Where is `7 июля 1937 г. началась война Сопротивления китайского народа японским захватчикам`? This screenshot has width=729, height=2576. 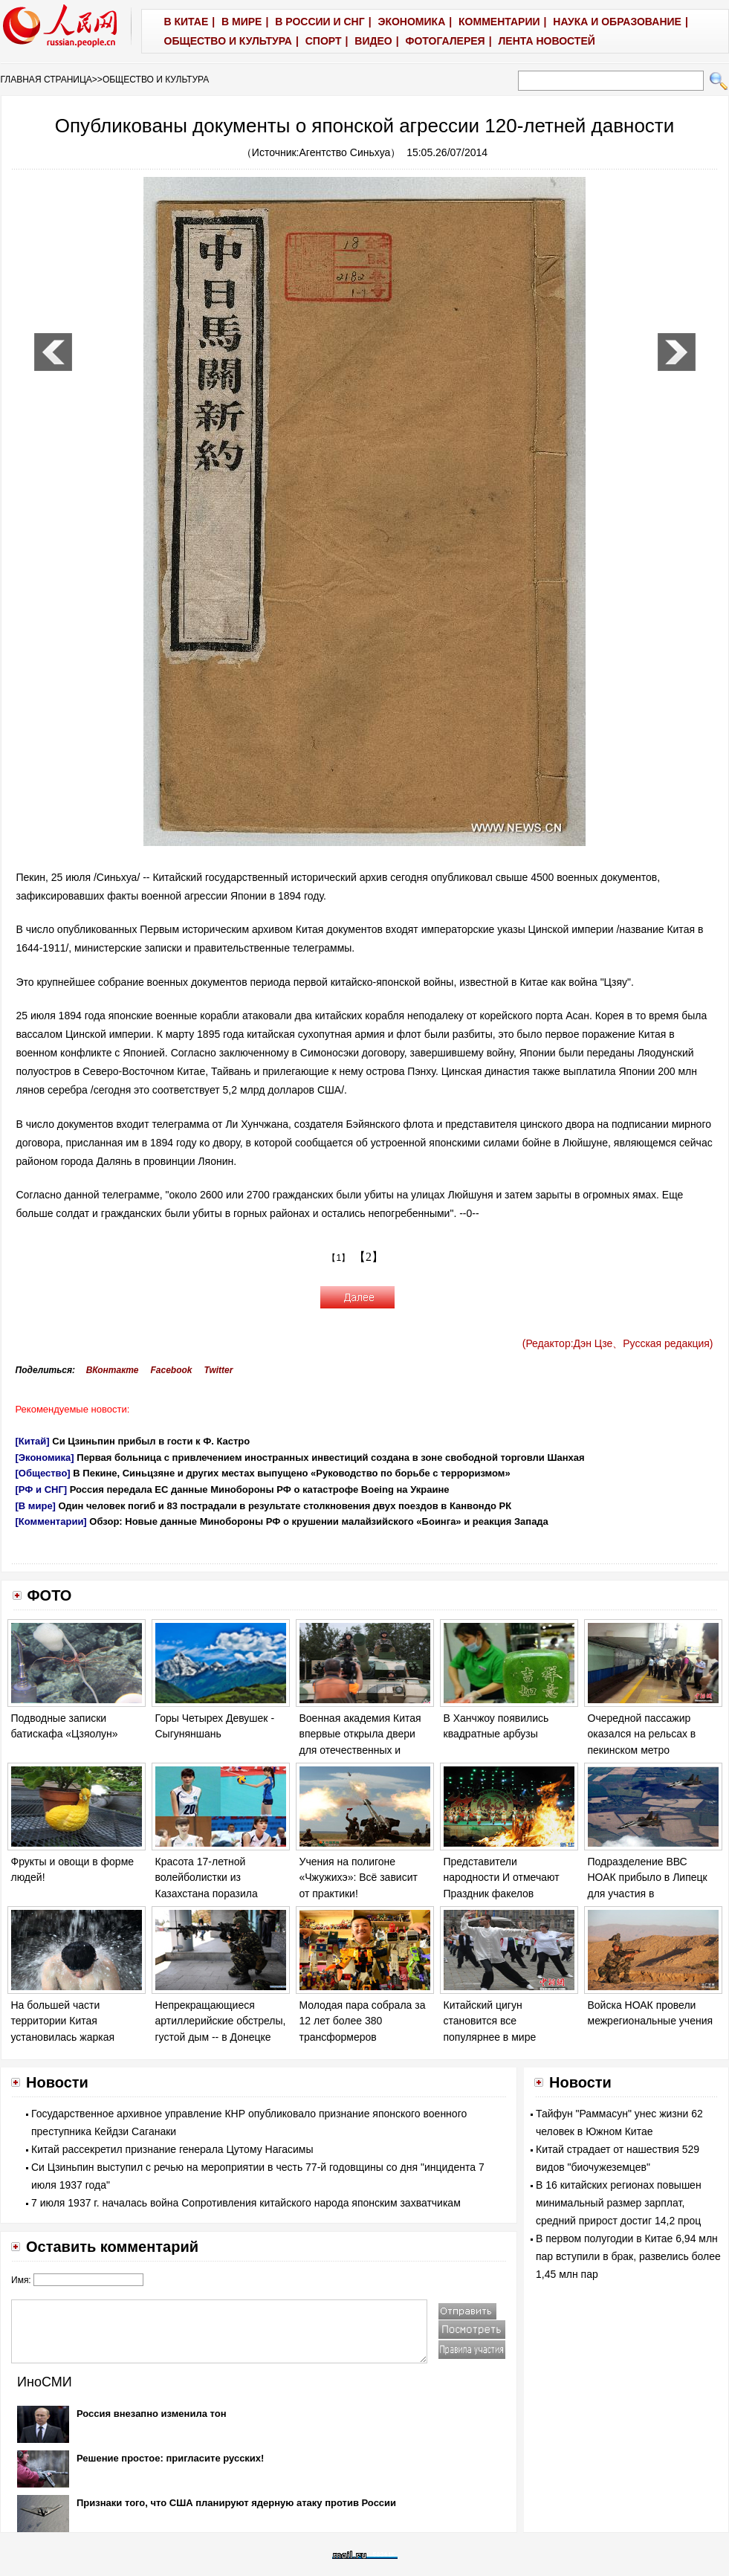 7 июля 1937 г. началась война Сопротивления китайского народа японским захватчикам is located at coordinates (246, 2203).